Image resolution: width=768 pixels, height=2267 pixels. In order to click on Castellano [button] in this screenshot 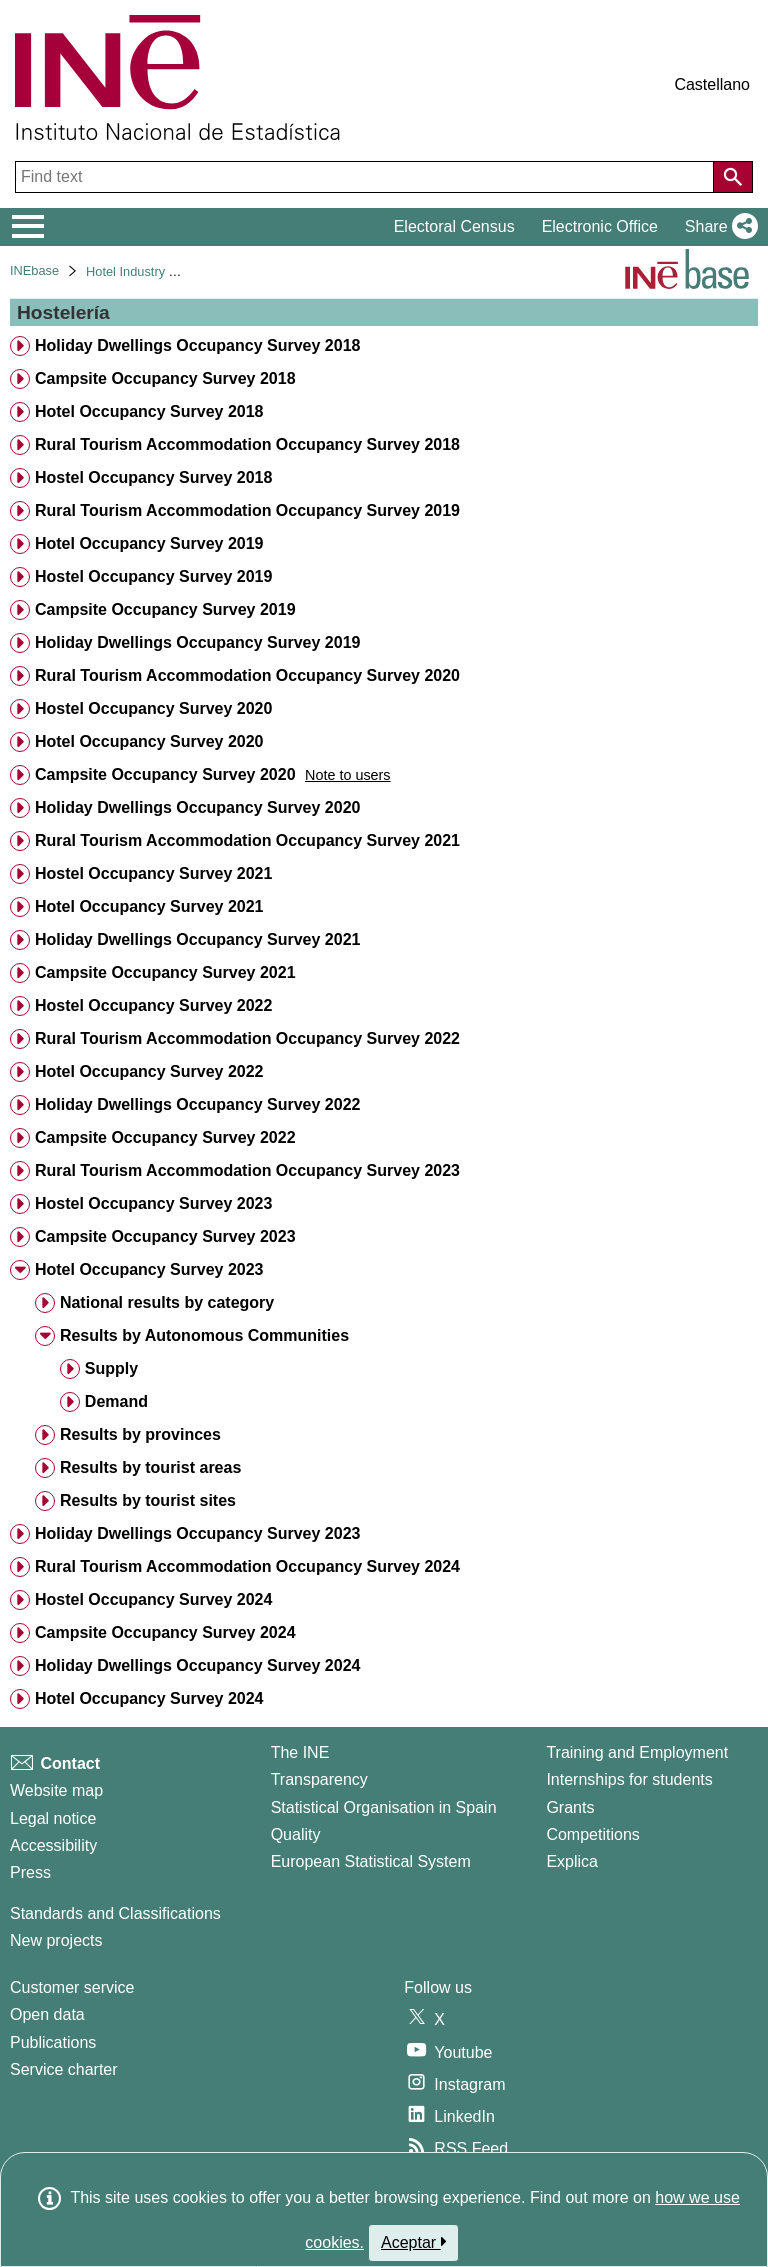, I will do `click(712, 84)`.